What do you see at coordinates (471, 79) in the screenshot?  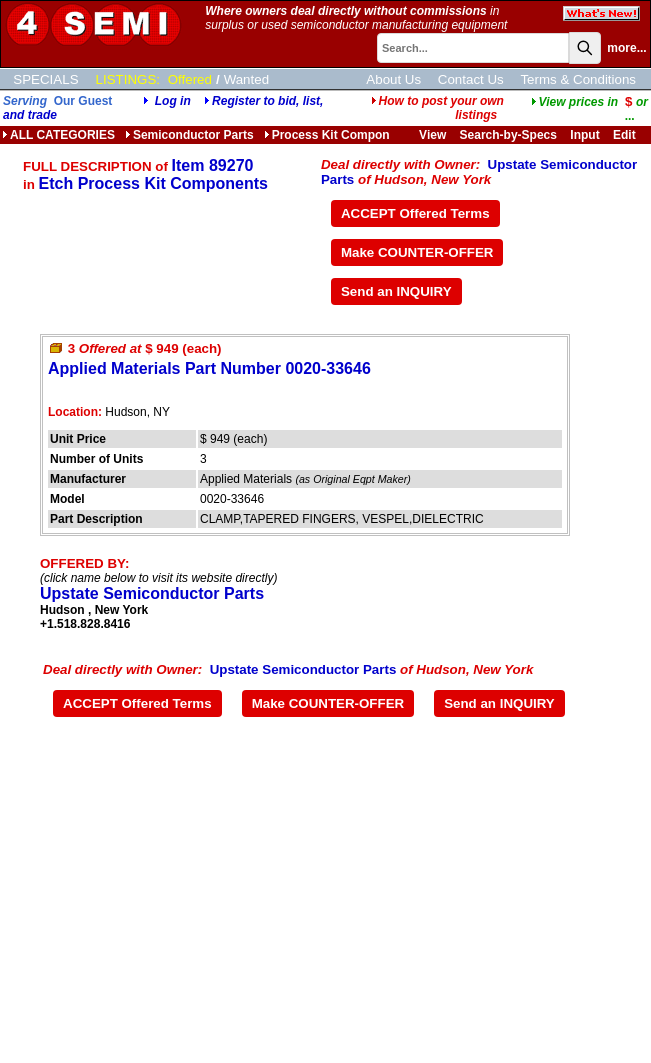 I see `Contact Us` at bounding box center [471, 79].